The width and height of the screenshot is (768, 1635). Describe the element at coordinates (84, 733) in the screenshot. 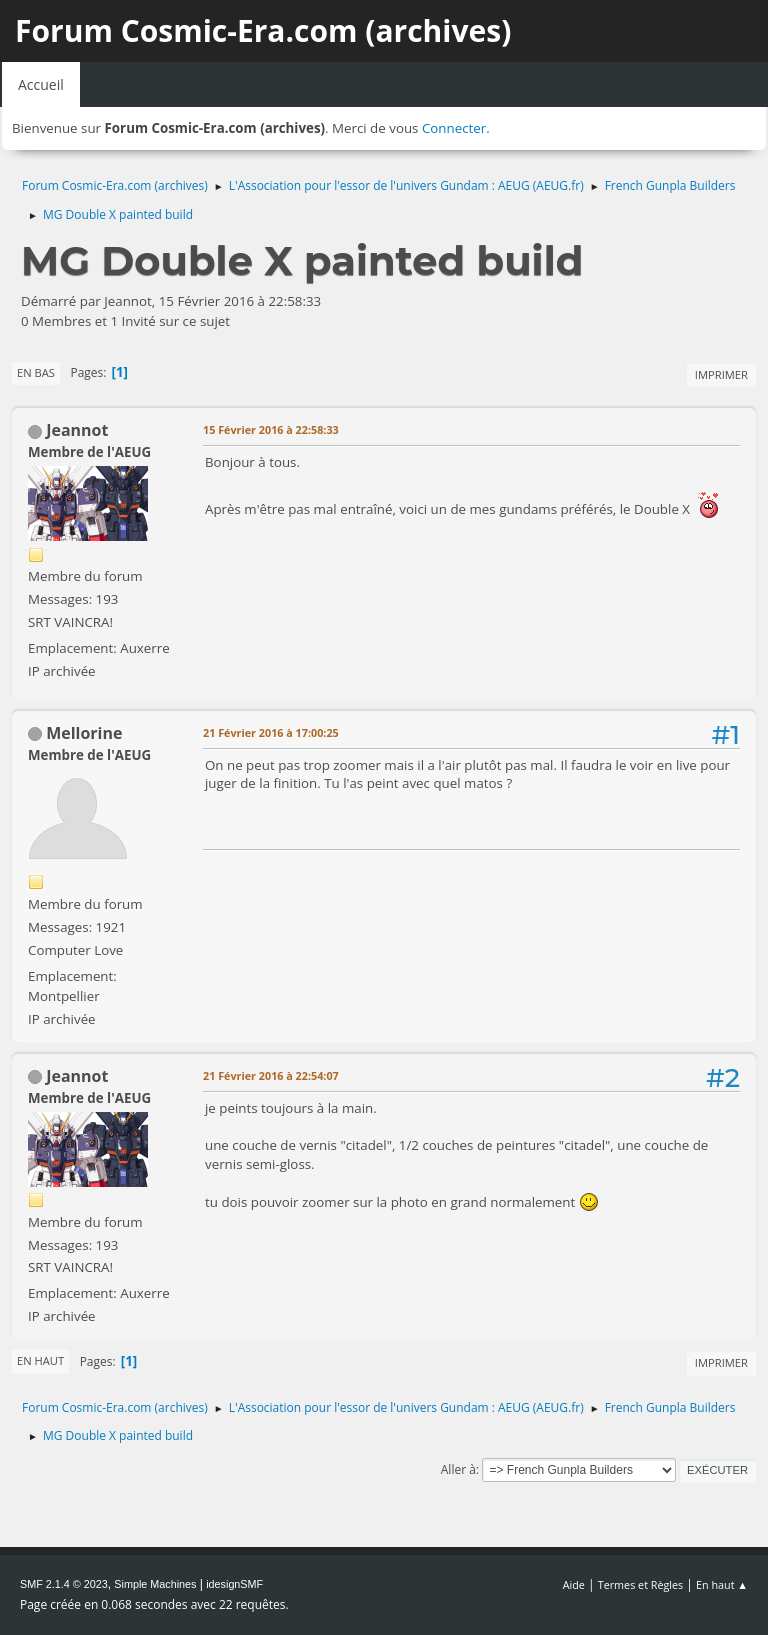

I see `Mellorine` at that location.